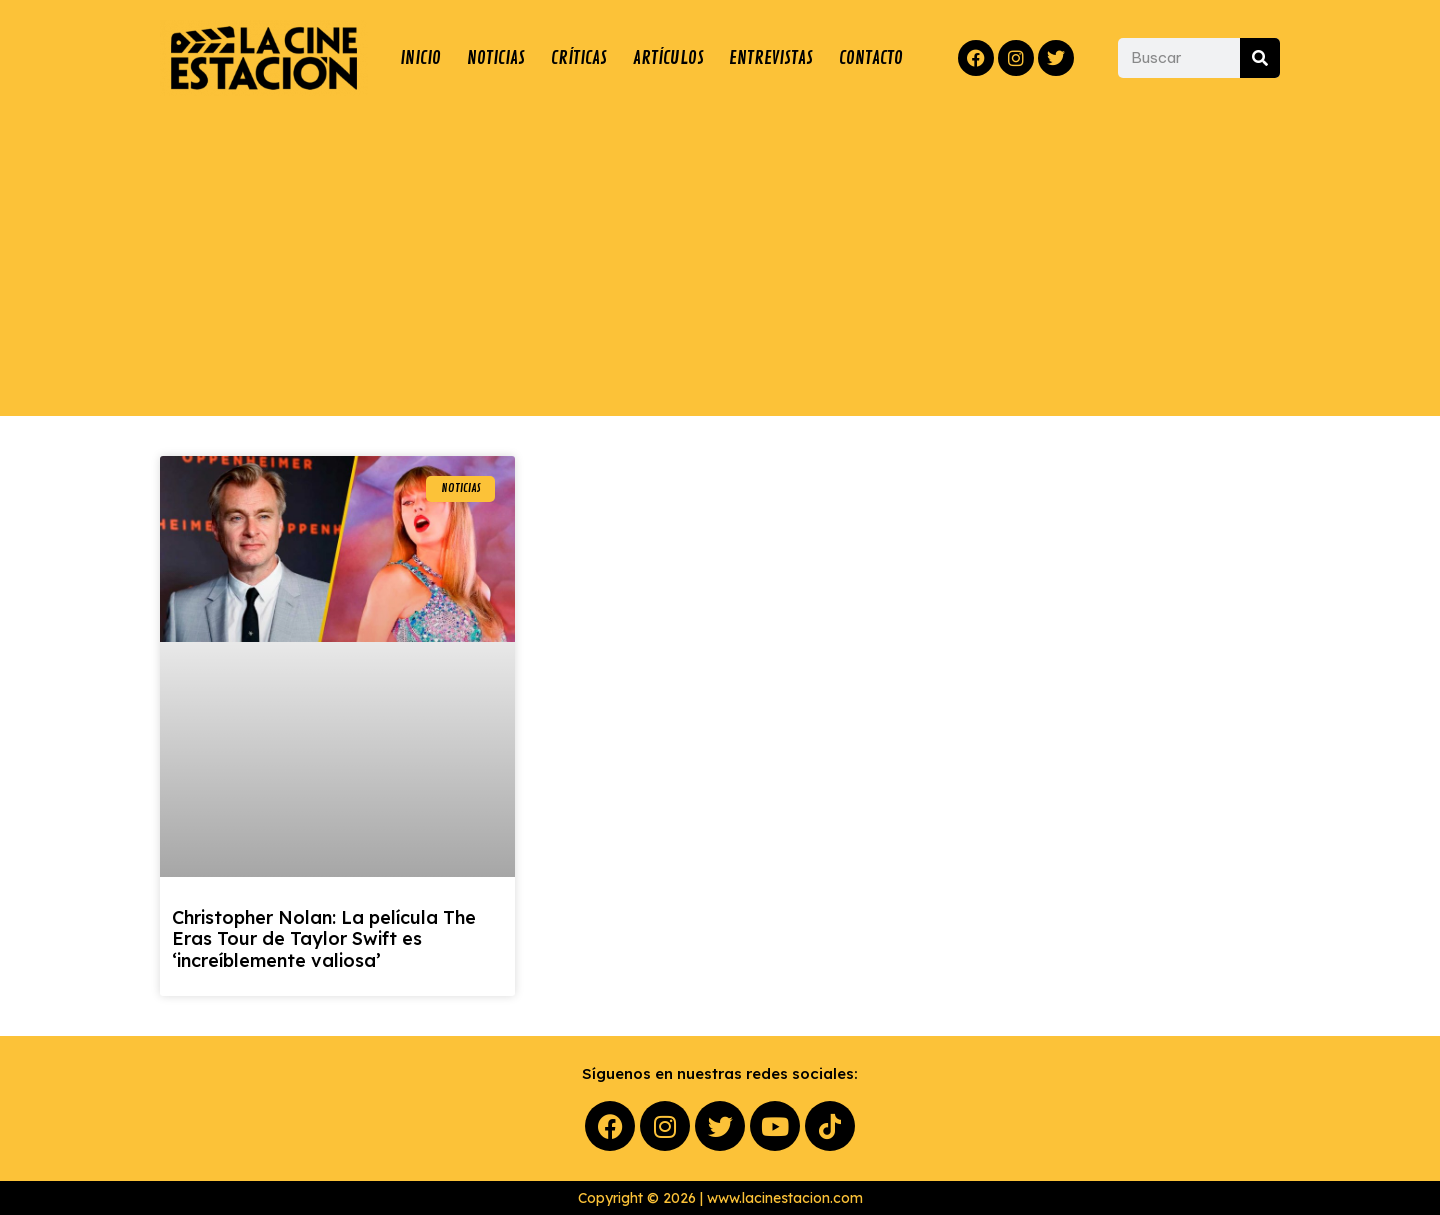 The width and height of the screenshot is (1440, 1215). Describe the element at coordinates (668, 58) in the screenshot. I see `ARTÍCULOS` at that location.